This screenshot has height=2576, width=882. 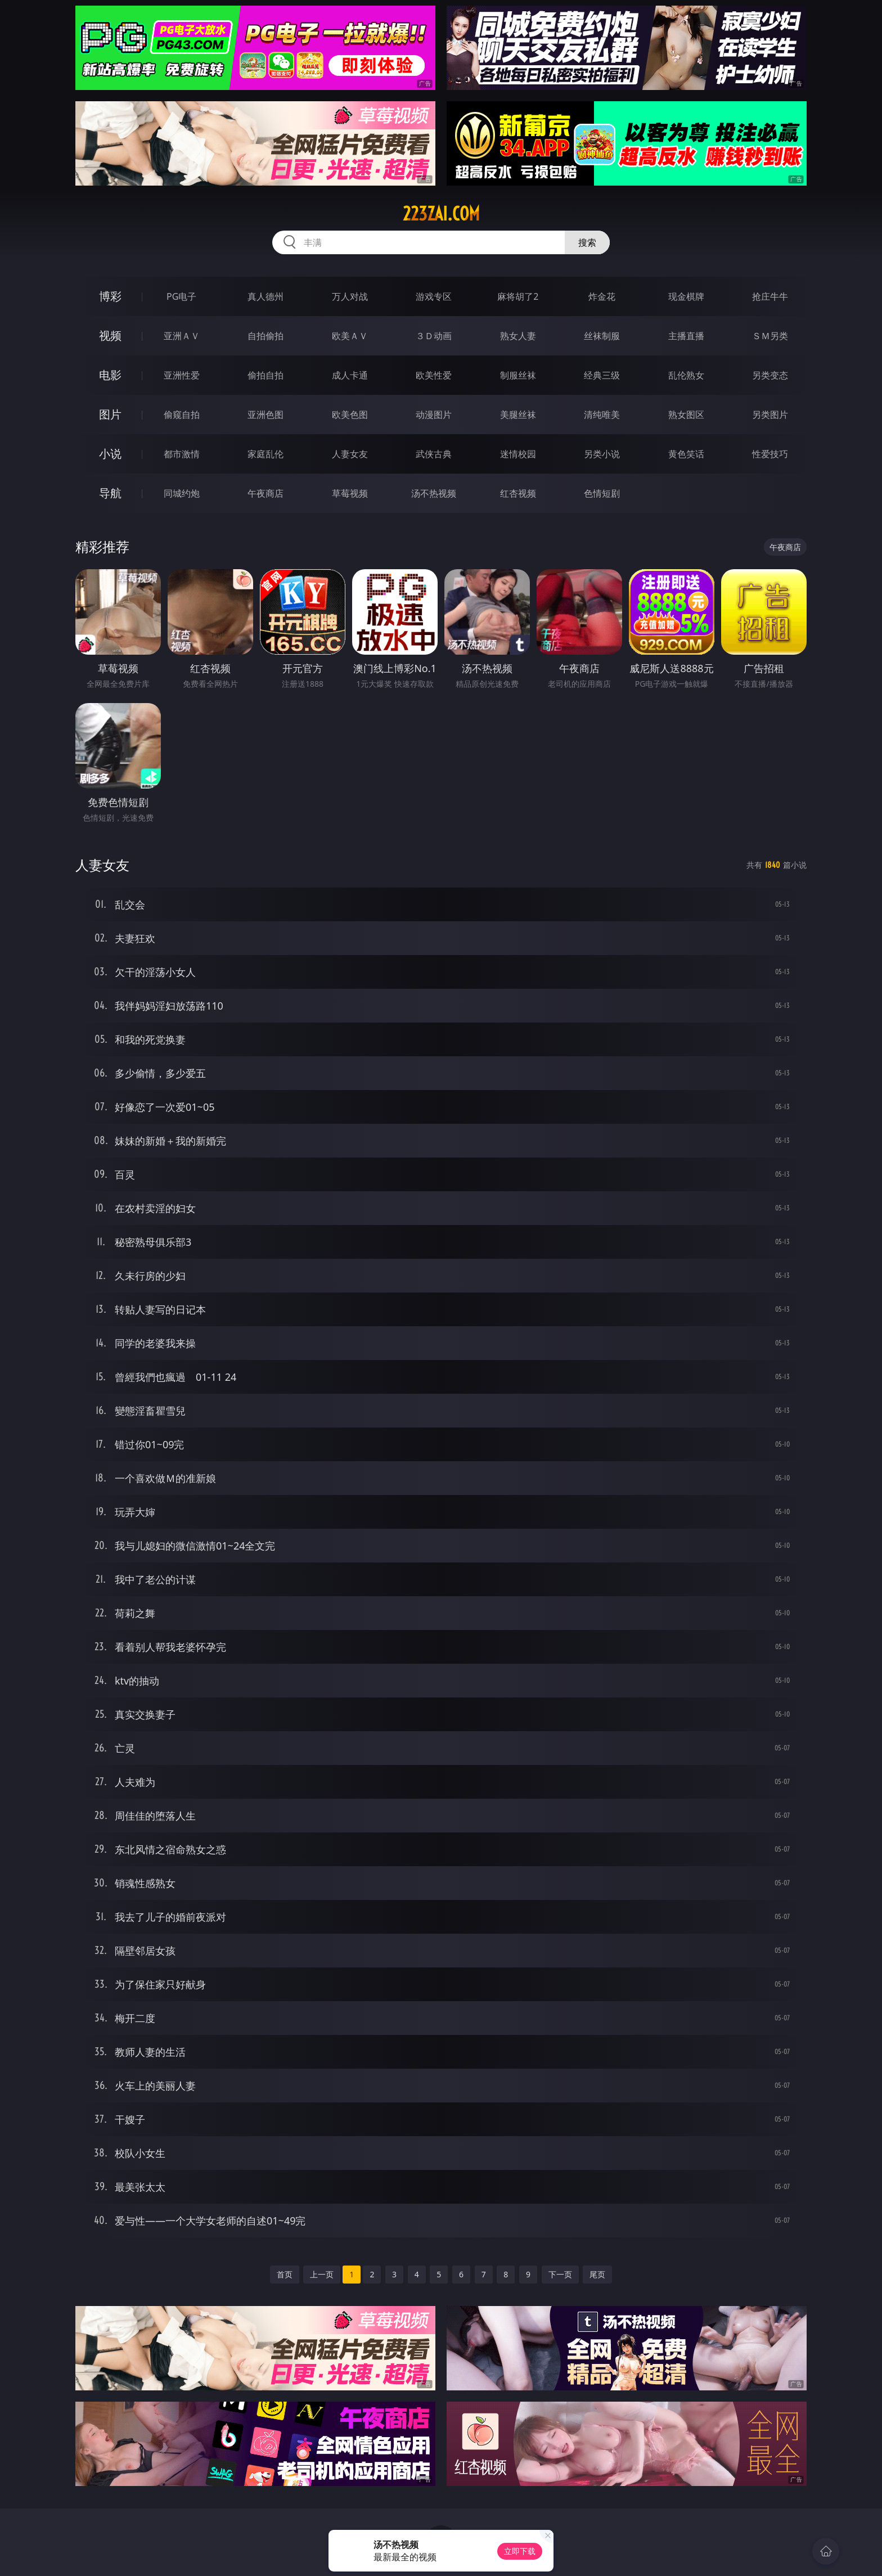 I want to click on 乱伦熟女, so click(x=686, y=375).